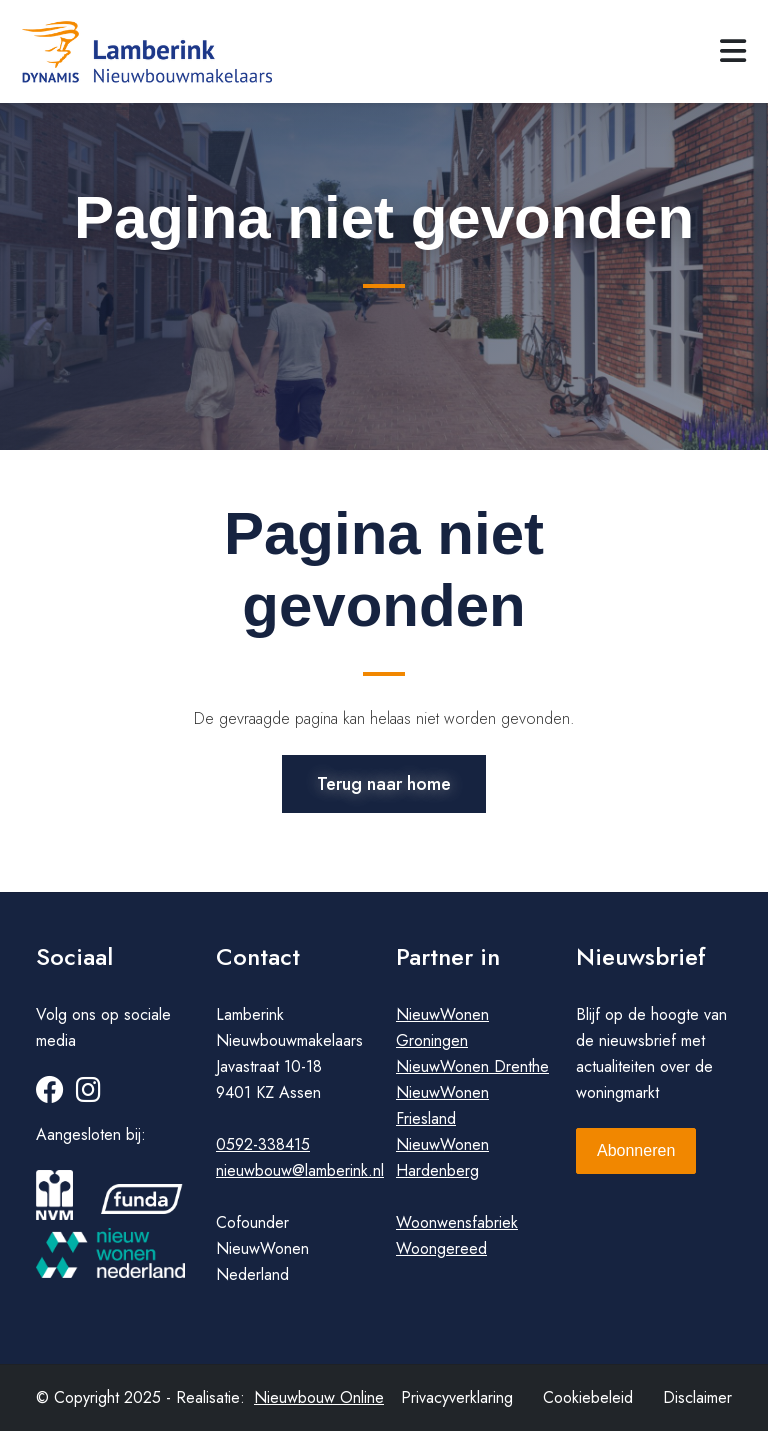 The image size is (768, 1431). Describe the element at coordinates (300, 1170) in the screenshot. I see `nieuwbouw@lamberink.nl` at that location.